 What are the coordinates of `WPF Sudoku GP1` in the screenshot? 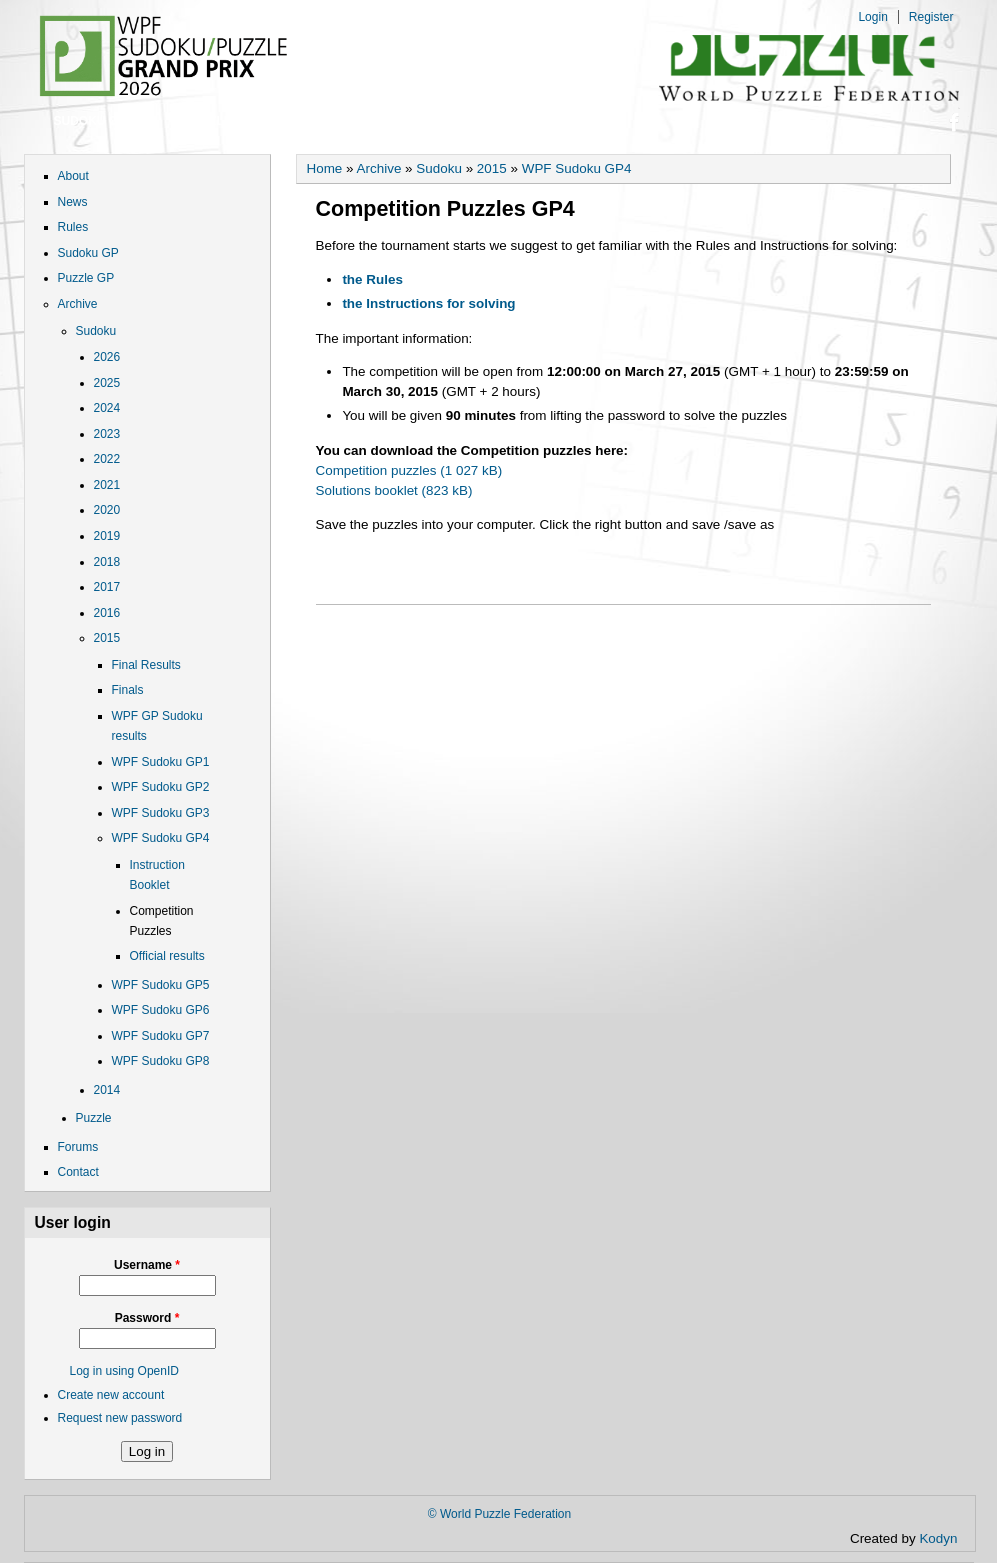 It's located at (161, 762).